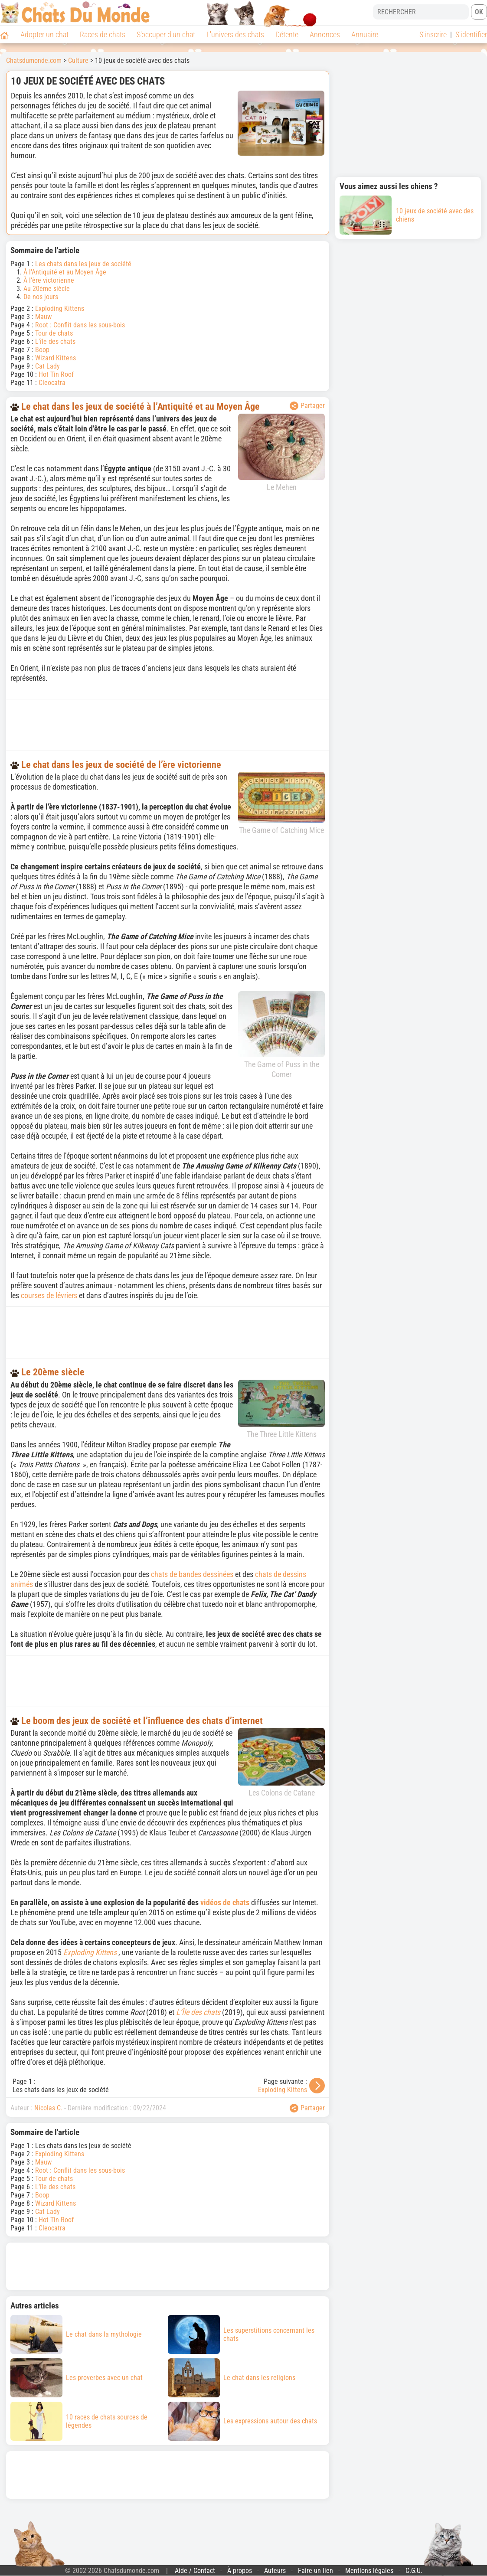 The width and height of the screenshot is (487, 2576). I want to click on Mentions légales, so click(369, 2570).